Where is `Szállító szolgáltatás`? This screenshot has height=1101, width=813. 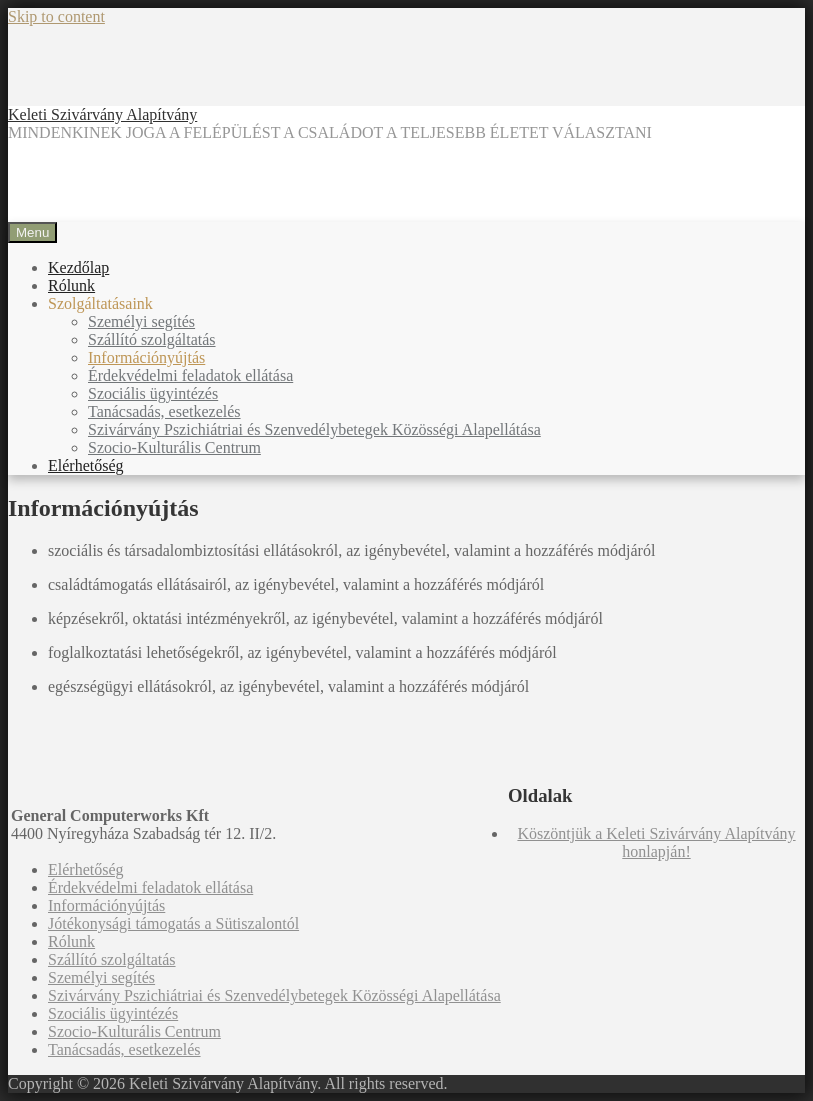 Szállító szolgáltatás is located at coordinates (152, 339).